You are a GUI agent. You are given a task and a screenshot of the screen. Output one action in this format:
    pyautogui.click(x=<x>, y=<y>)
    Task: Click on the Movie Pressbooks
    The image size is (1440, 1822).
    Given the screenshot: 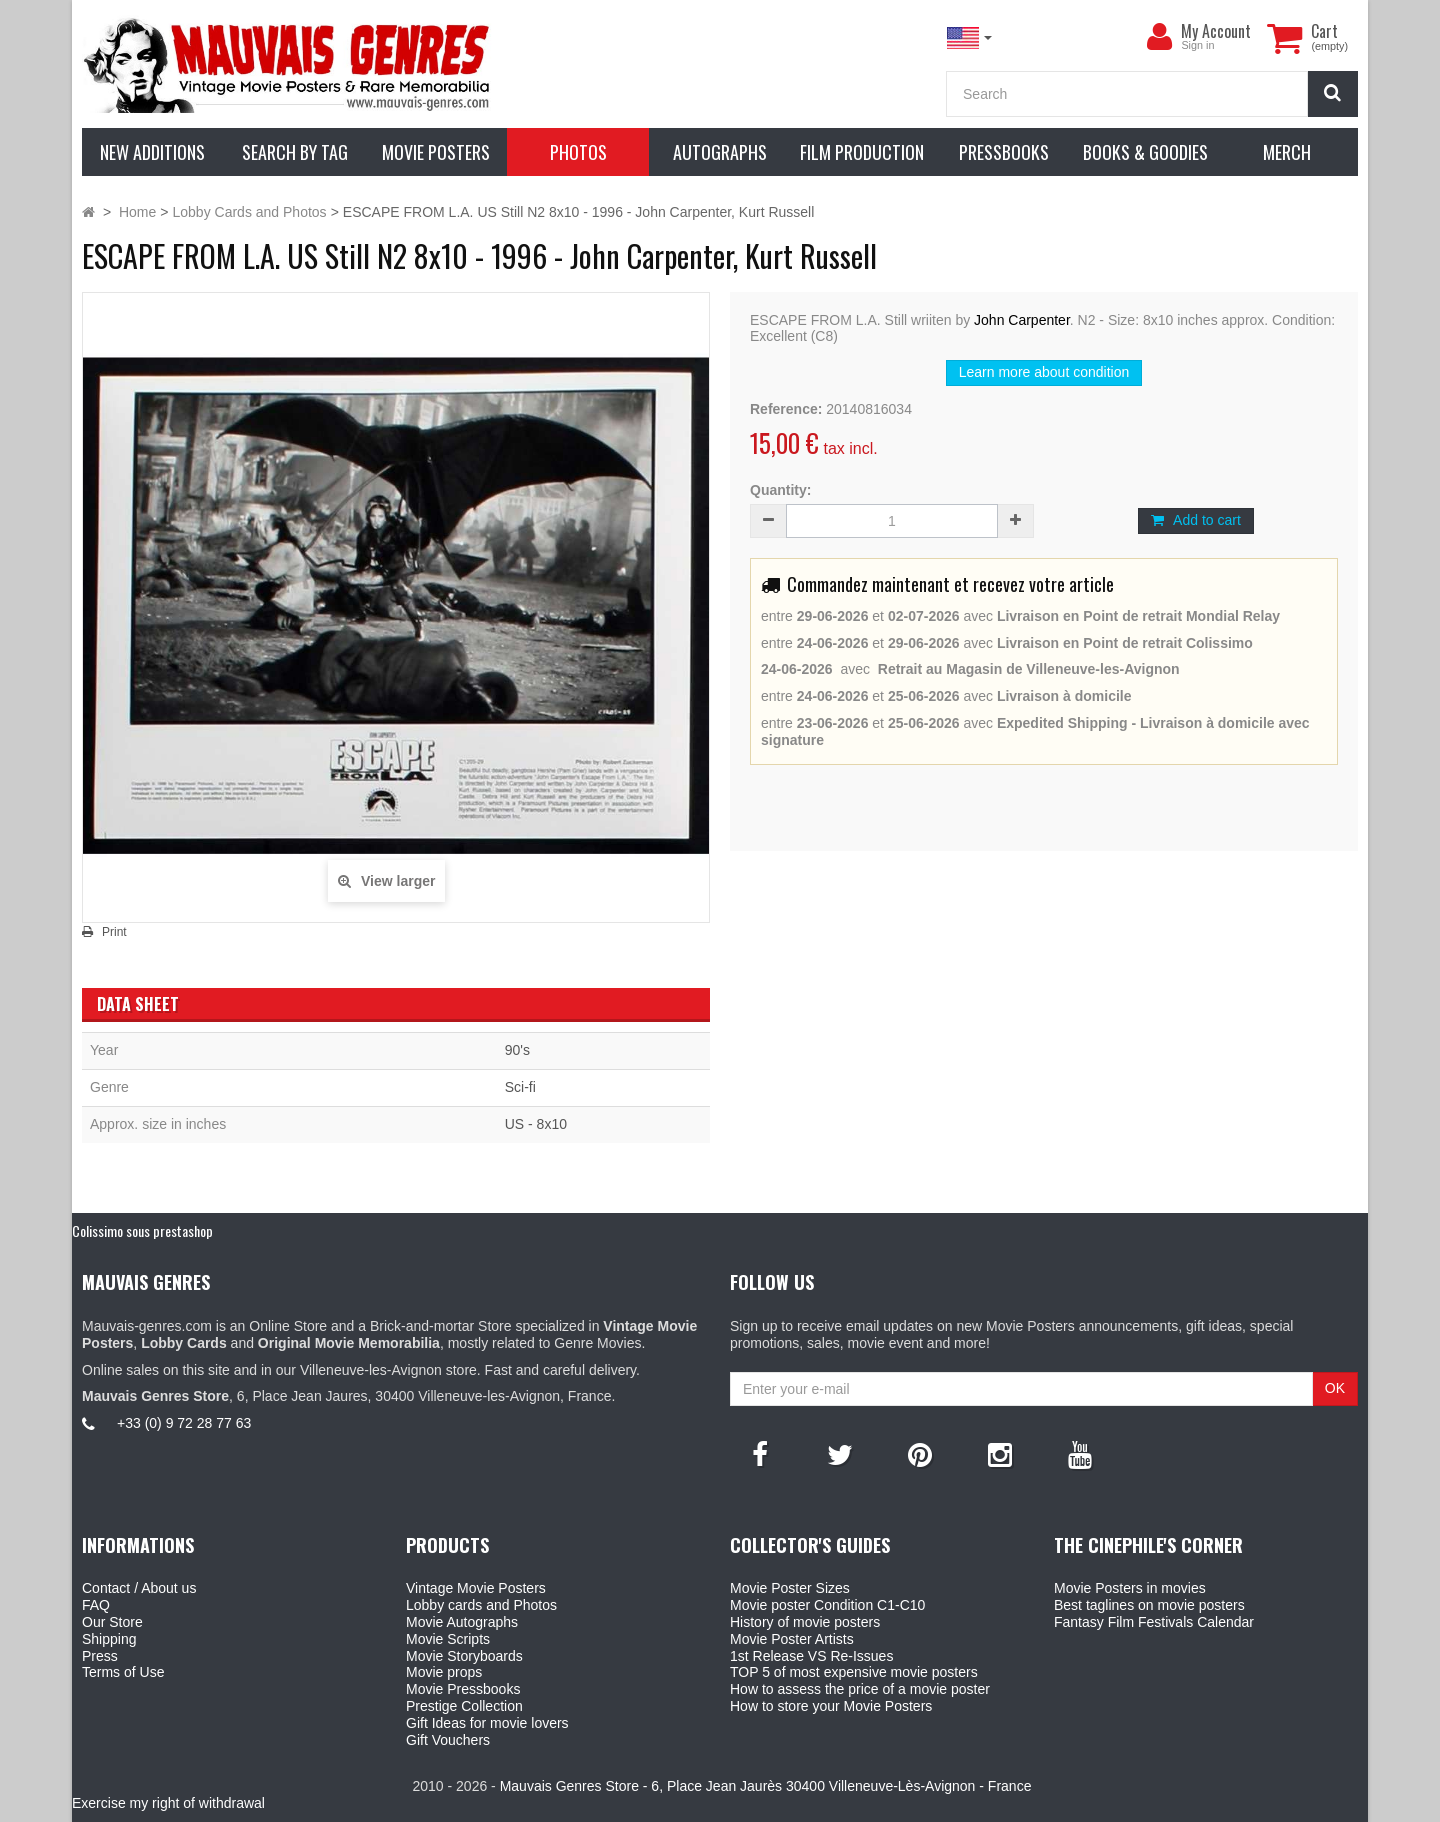 What is the action you would take?
    pyautogui.click(x=463, y=1689)
    